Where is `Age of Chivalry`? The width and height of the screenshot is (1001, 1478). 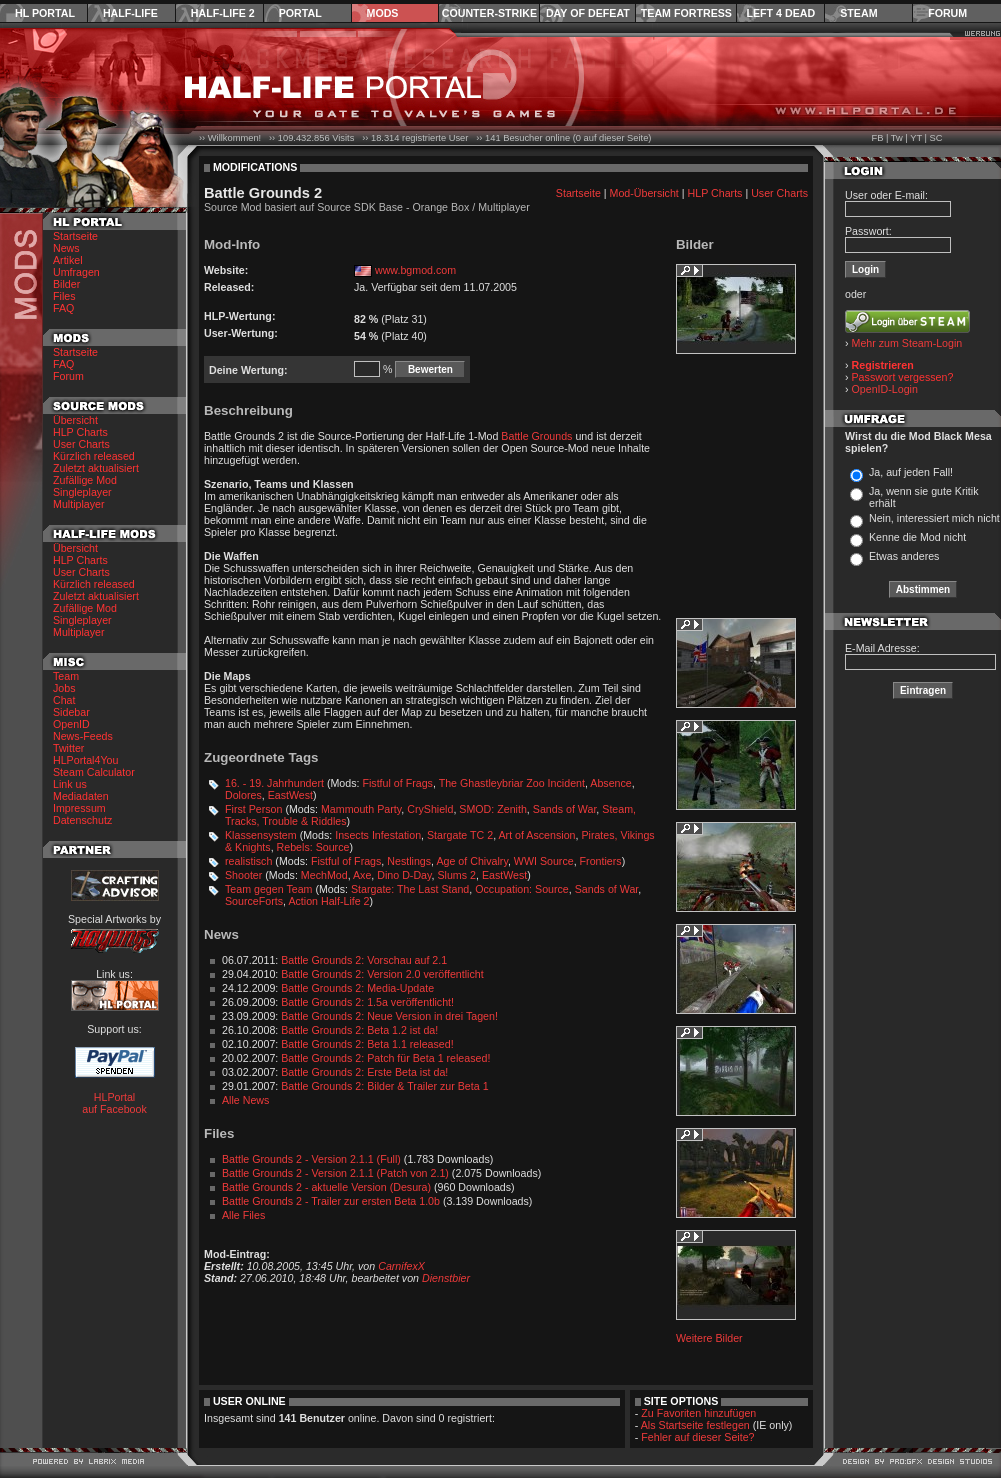 Age of Chivalry is located at coordinates (471, 861).